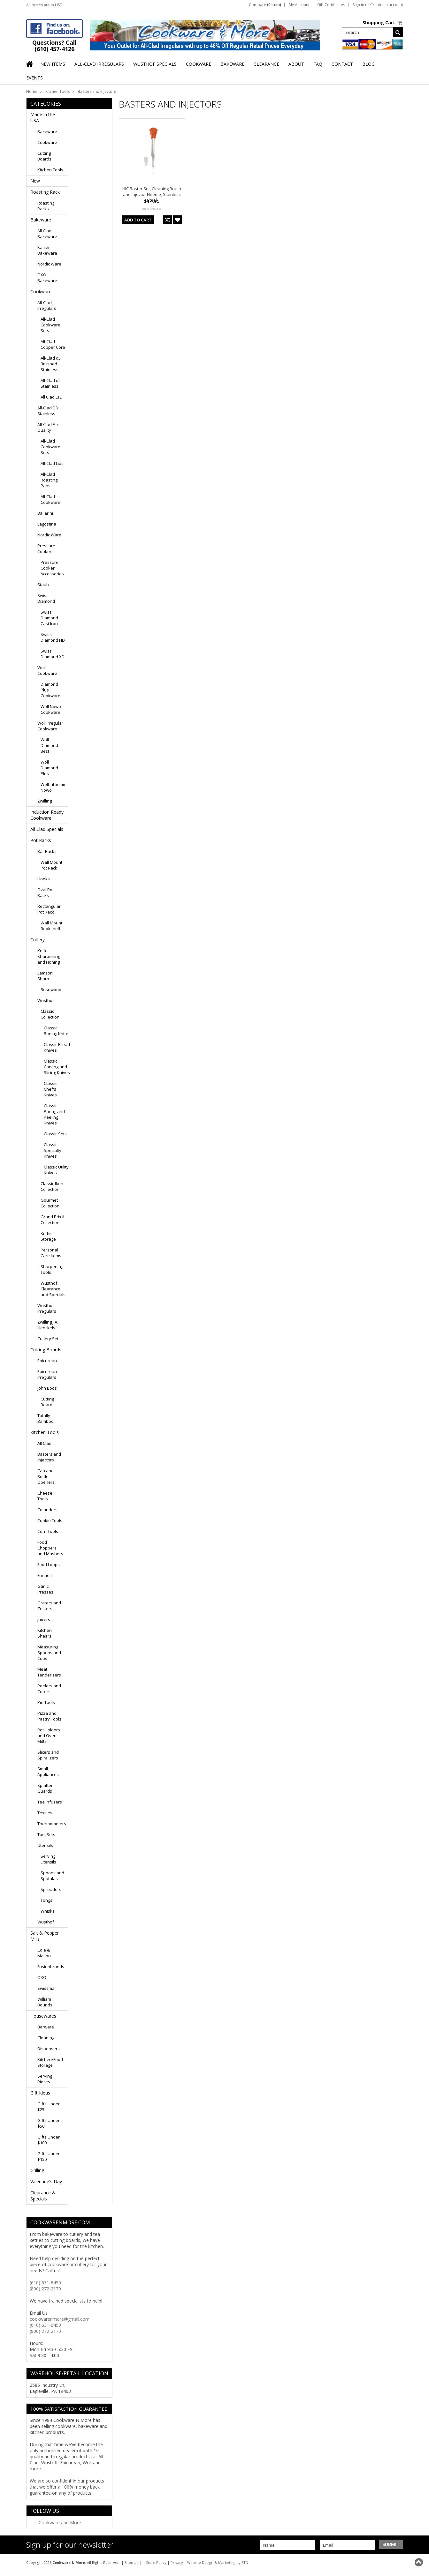 The width and height of the screenshot is (429, 2576). I want to click on Home, so click(31, 91).